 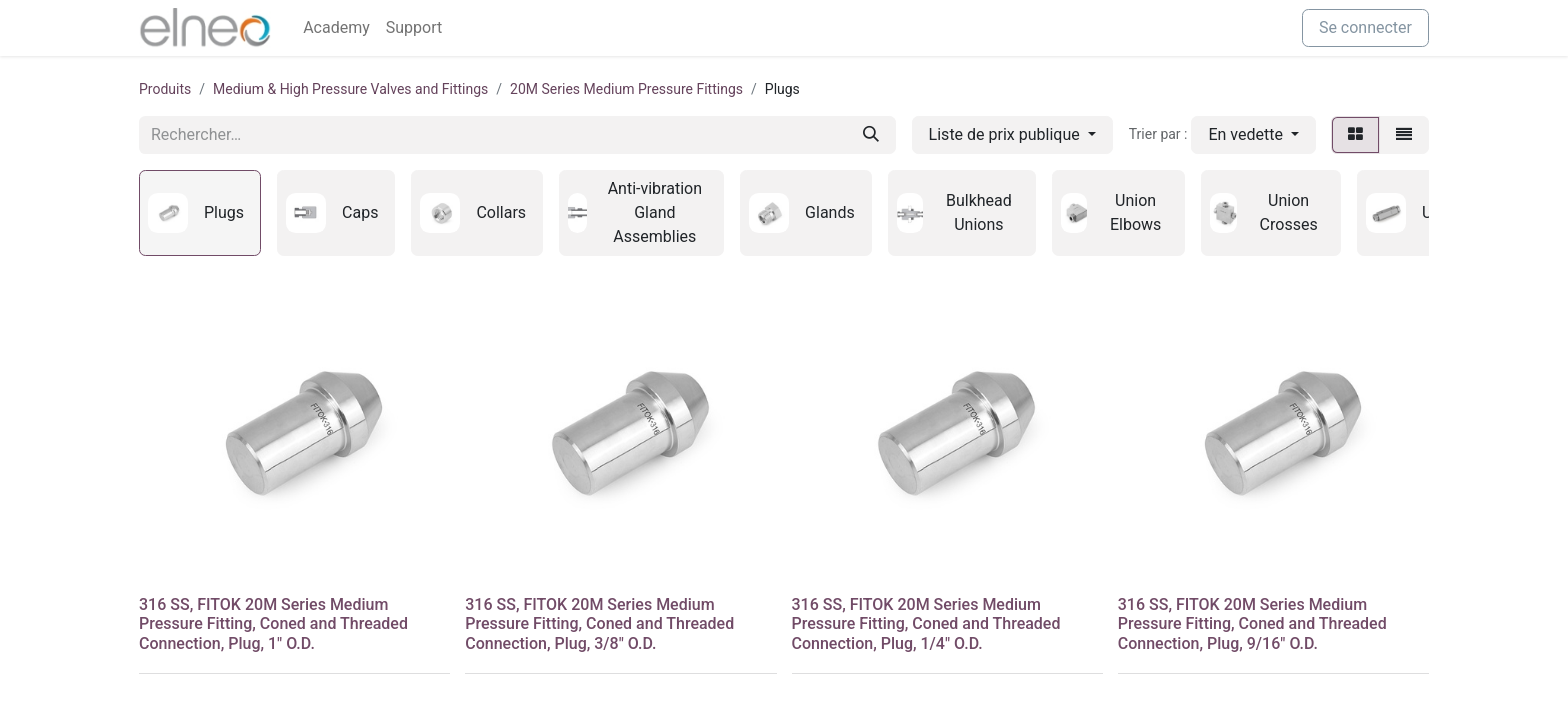 I want to click on 316 SS, FITOK 20M Series Medium Pressure Fitting, Coned and Threaded Connection, Plug, 9/16" O.D., so click(x=1252, y=623).